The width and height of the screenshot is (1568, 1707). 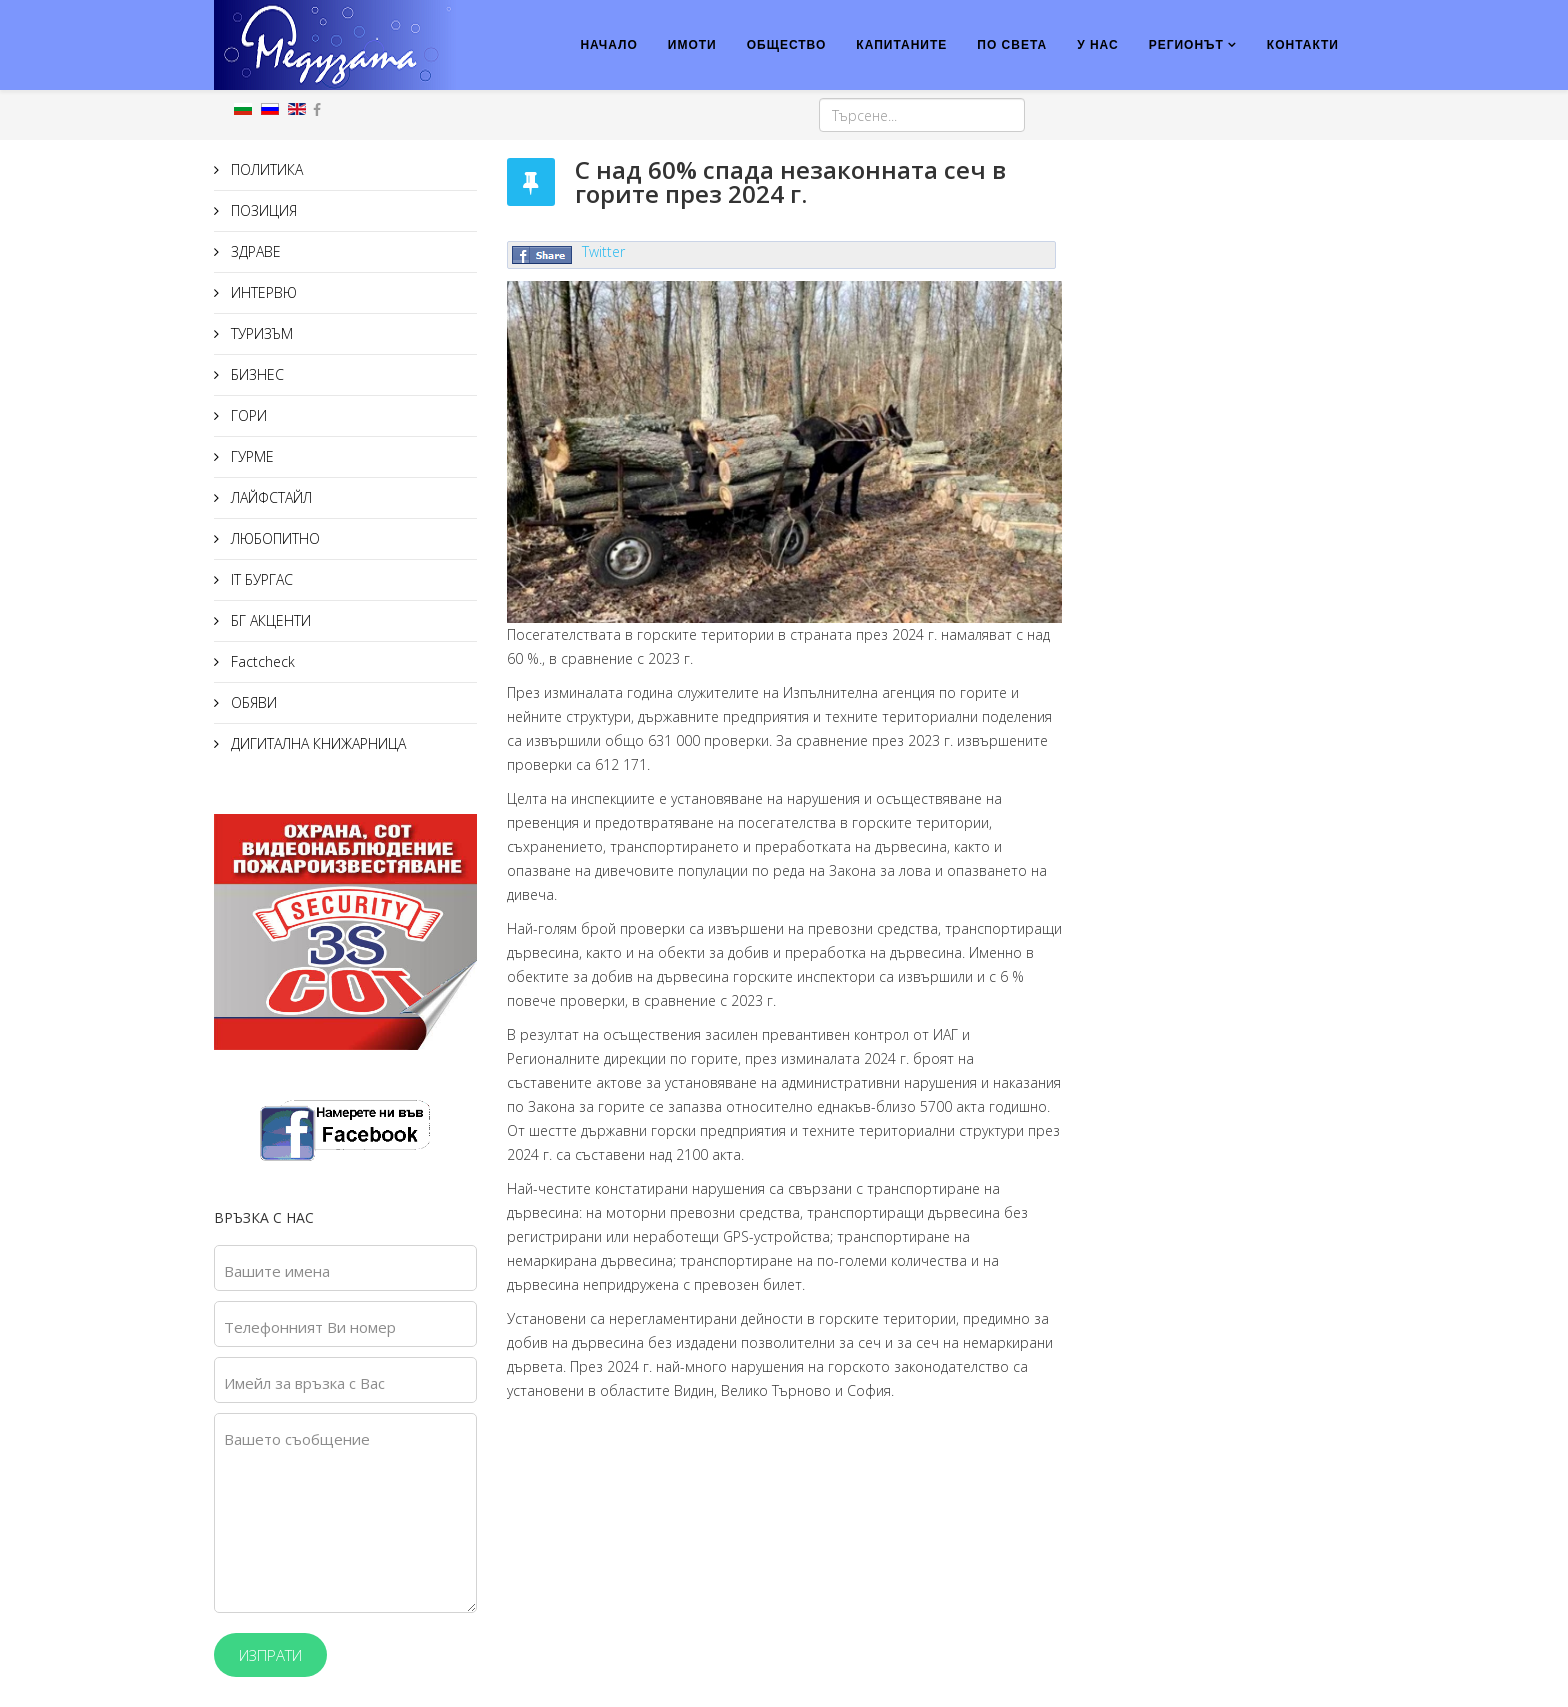 I want to click on НАЧАЛО, so click(x=608, y=45).